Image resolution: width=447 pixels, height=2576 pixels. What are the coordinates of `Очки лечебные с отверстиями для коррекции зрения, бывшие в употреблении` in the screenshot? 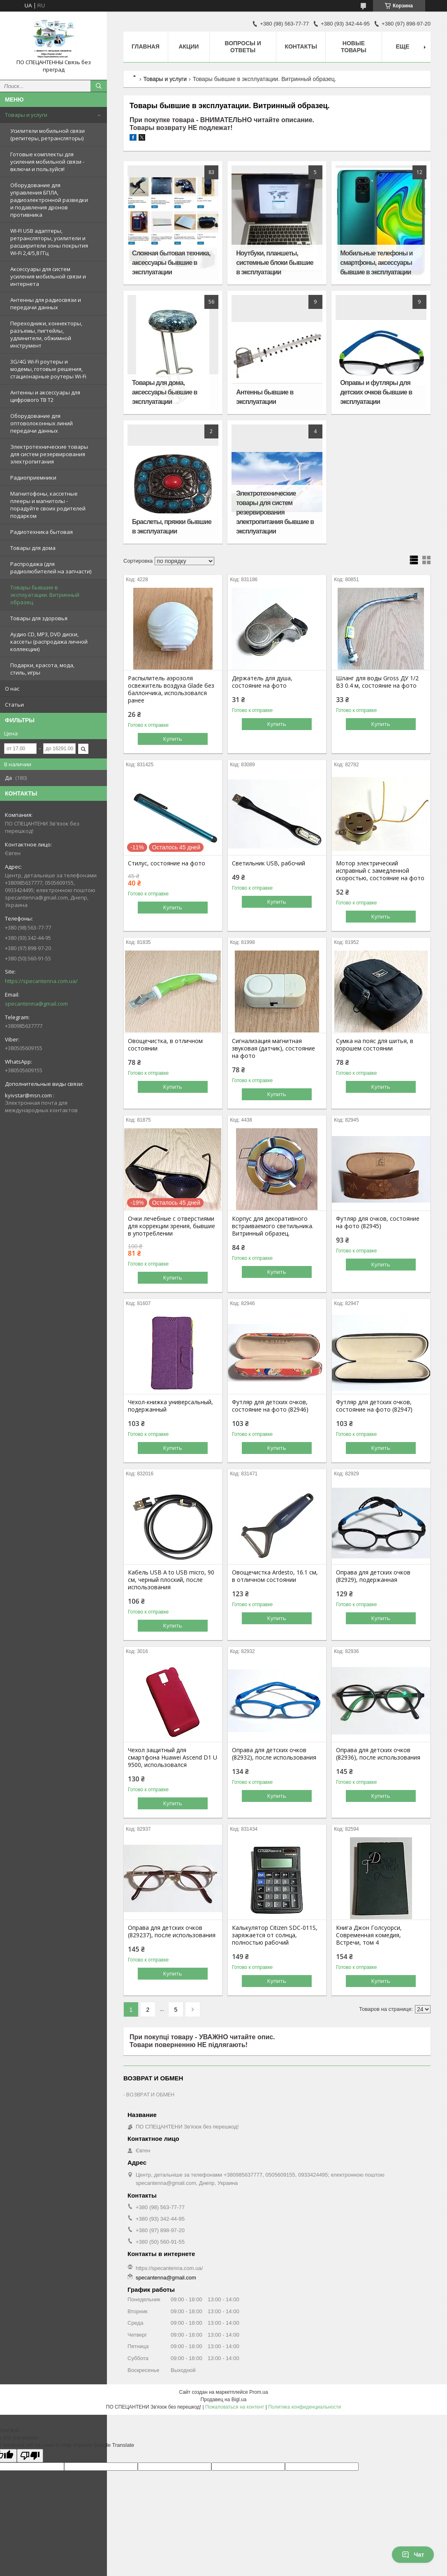 It's located at (171, 1226).